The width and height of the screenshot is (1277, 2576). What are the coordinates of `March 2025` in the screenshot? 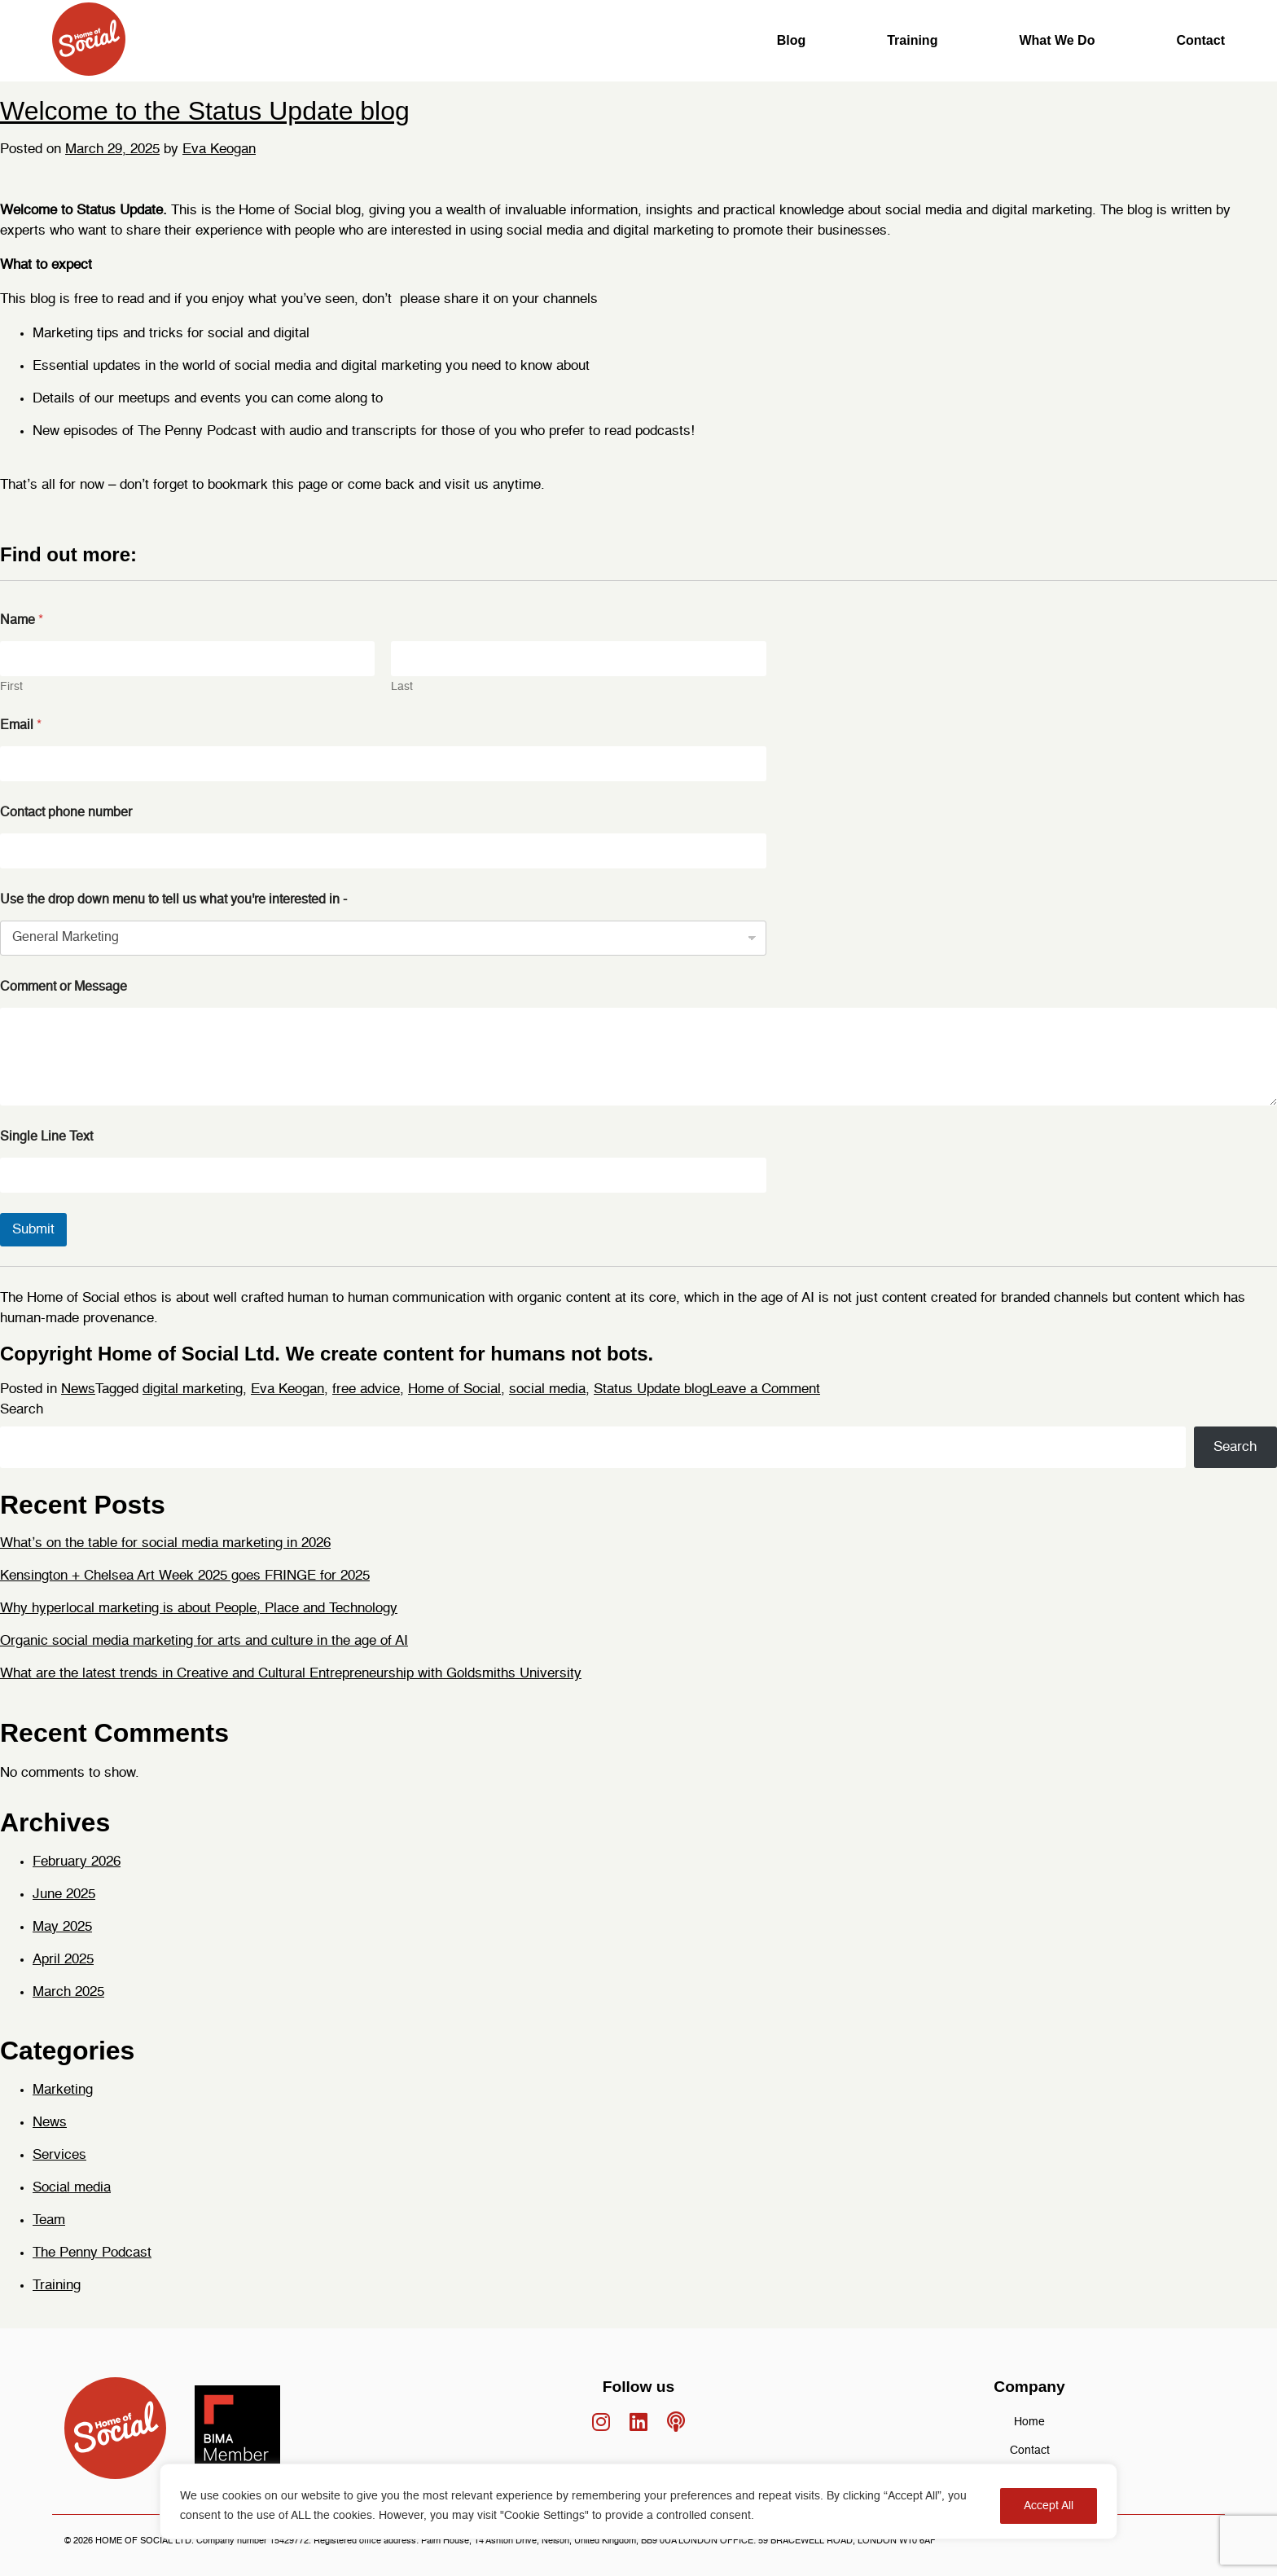 It's located at (68, 1992).